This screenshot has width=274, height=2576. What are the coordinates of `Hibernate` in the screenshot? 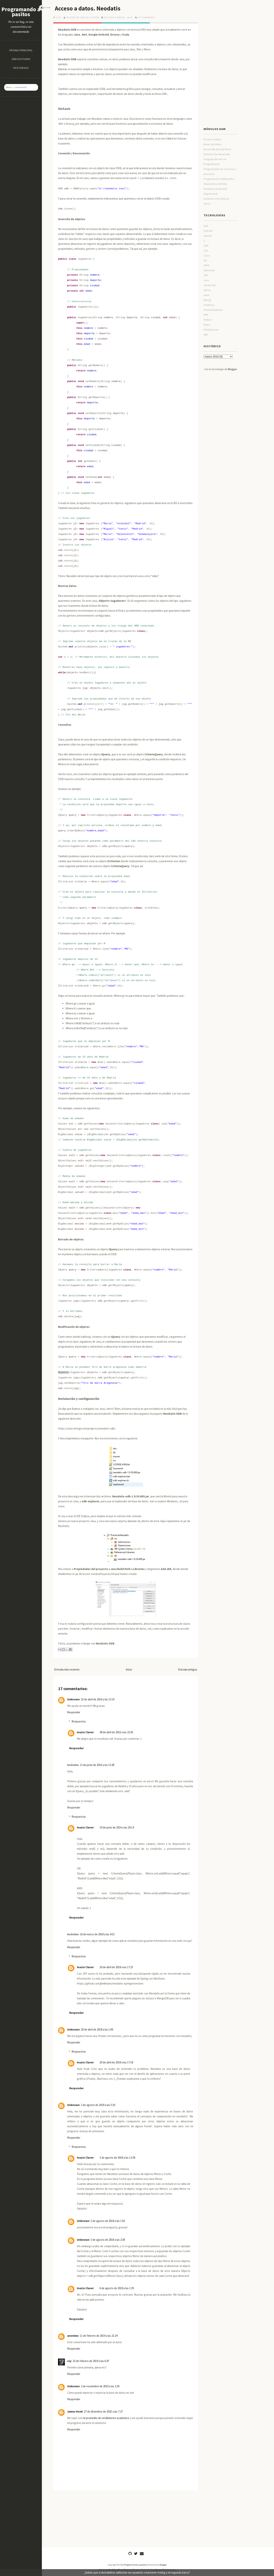 It's located at (209, 270).